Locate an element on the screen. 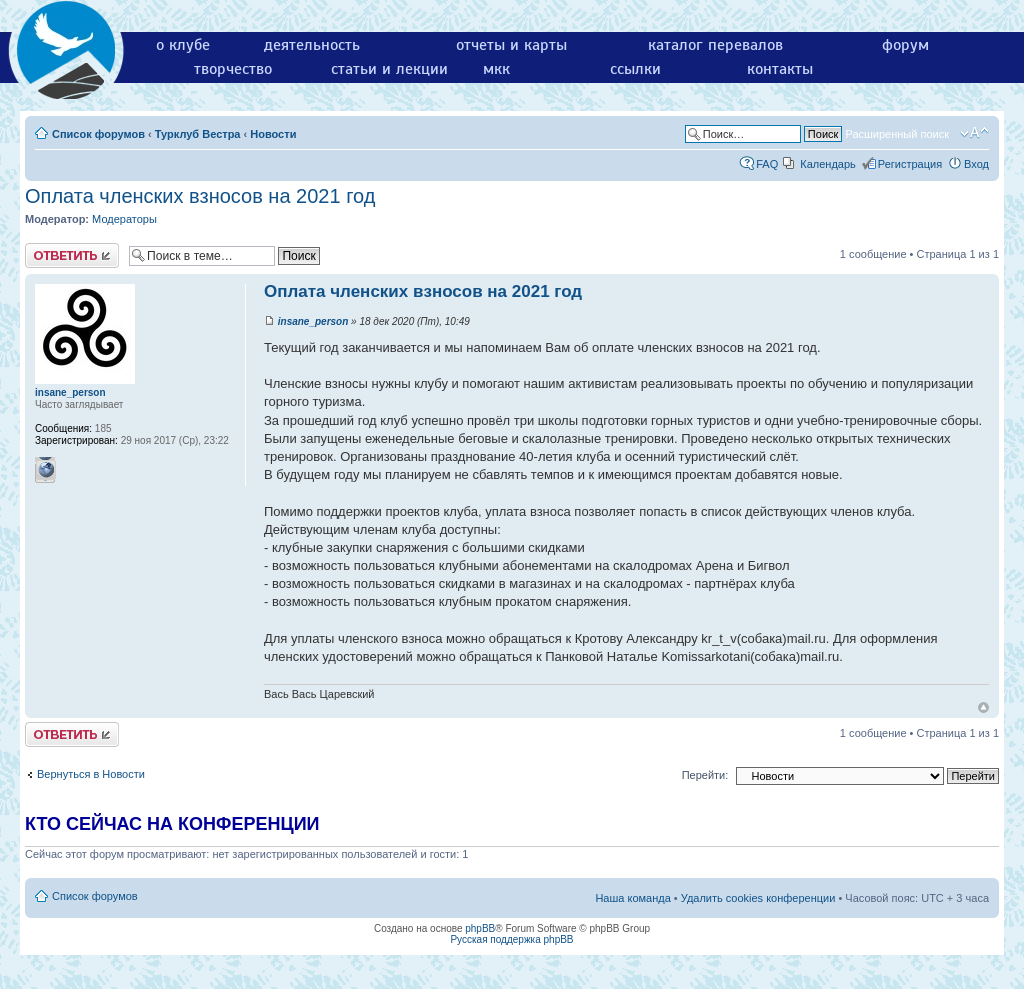  Регистрация is located at coordinates (910, 164).